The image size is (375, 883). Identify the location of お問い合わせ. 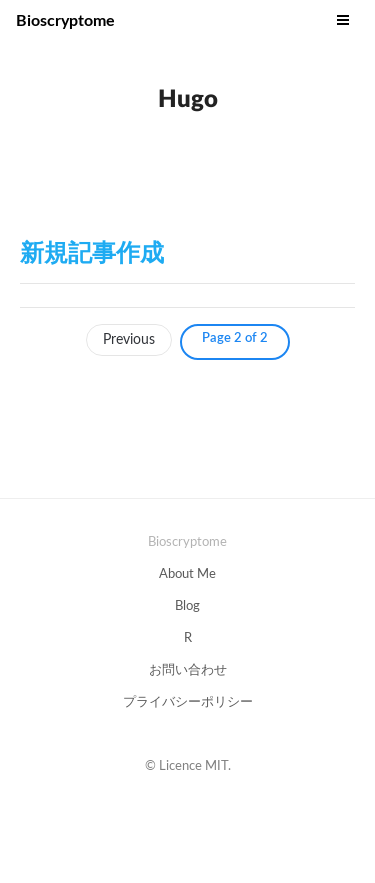
(188, 670).